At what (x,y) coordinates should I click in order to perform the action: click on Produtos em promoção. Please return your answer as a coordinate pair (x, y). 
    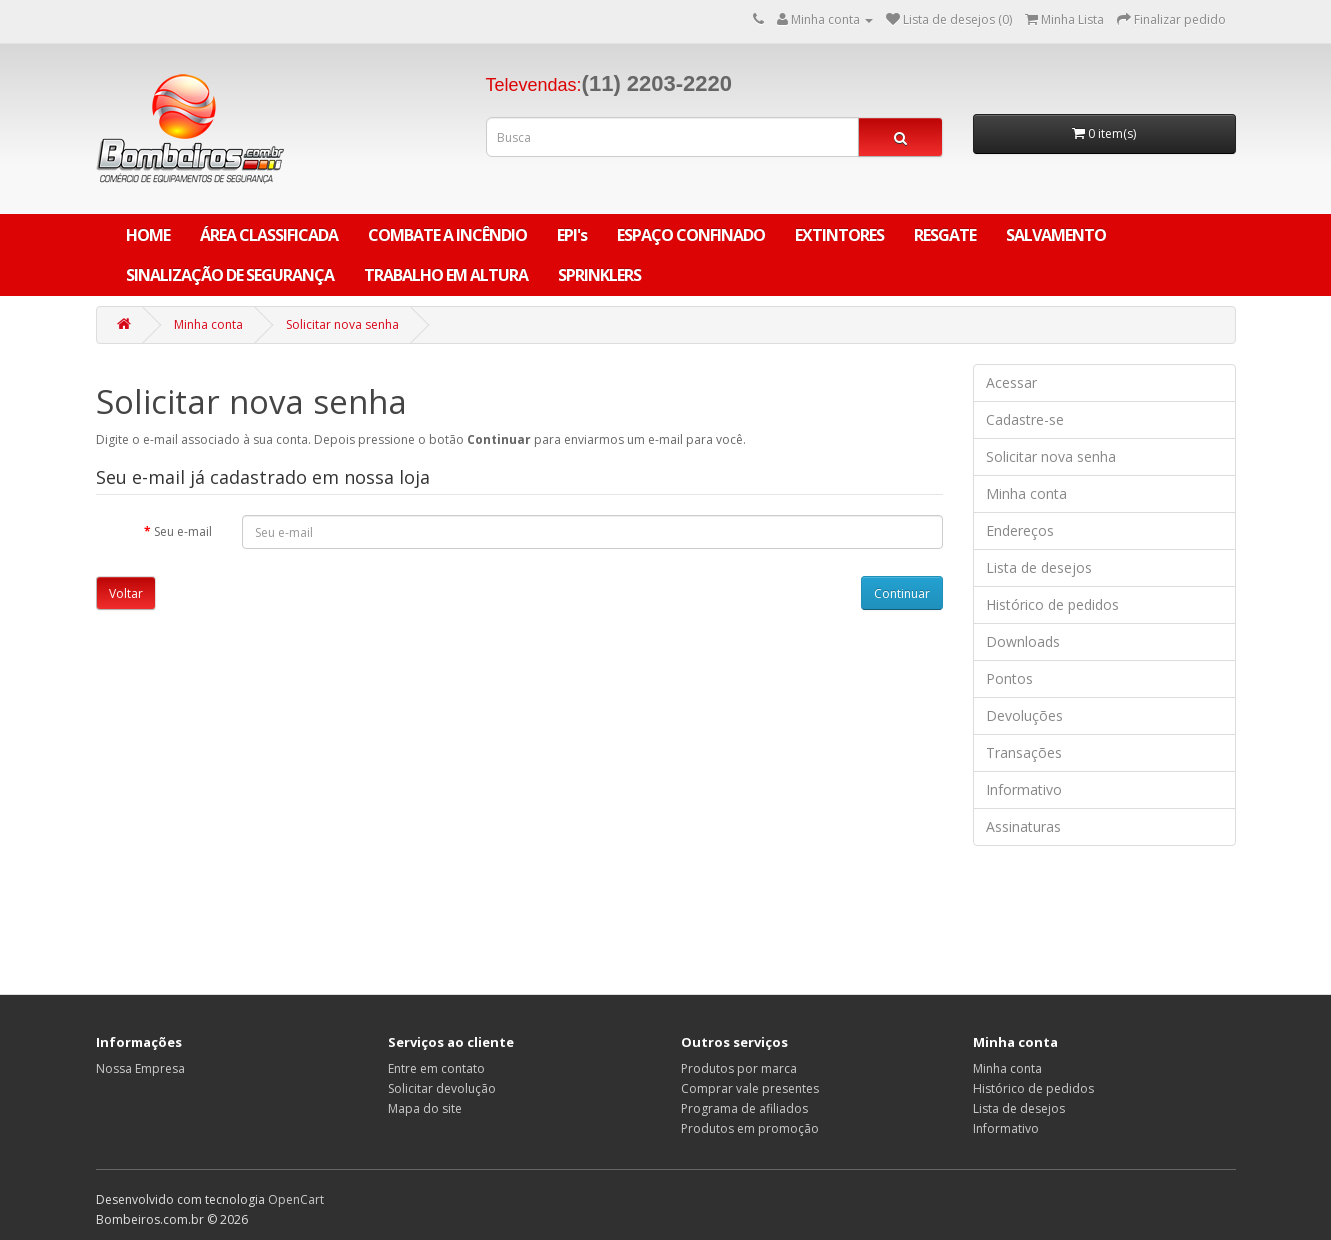
    Looking at the image, I should click on (750, 1128).